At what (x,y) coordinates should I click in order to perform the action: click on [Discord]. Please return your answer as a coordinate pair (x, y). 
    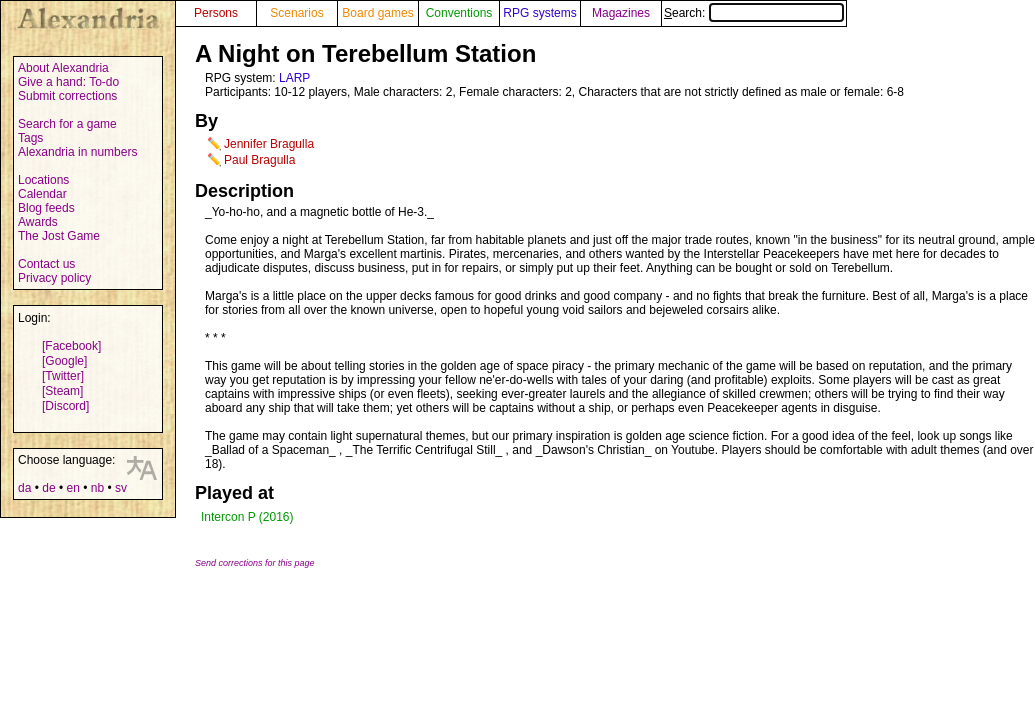
    Looking at the image, I should click on (65, 406).